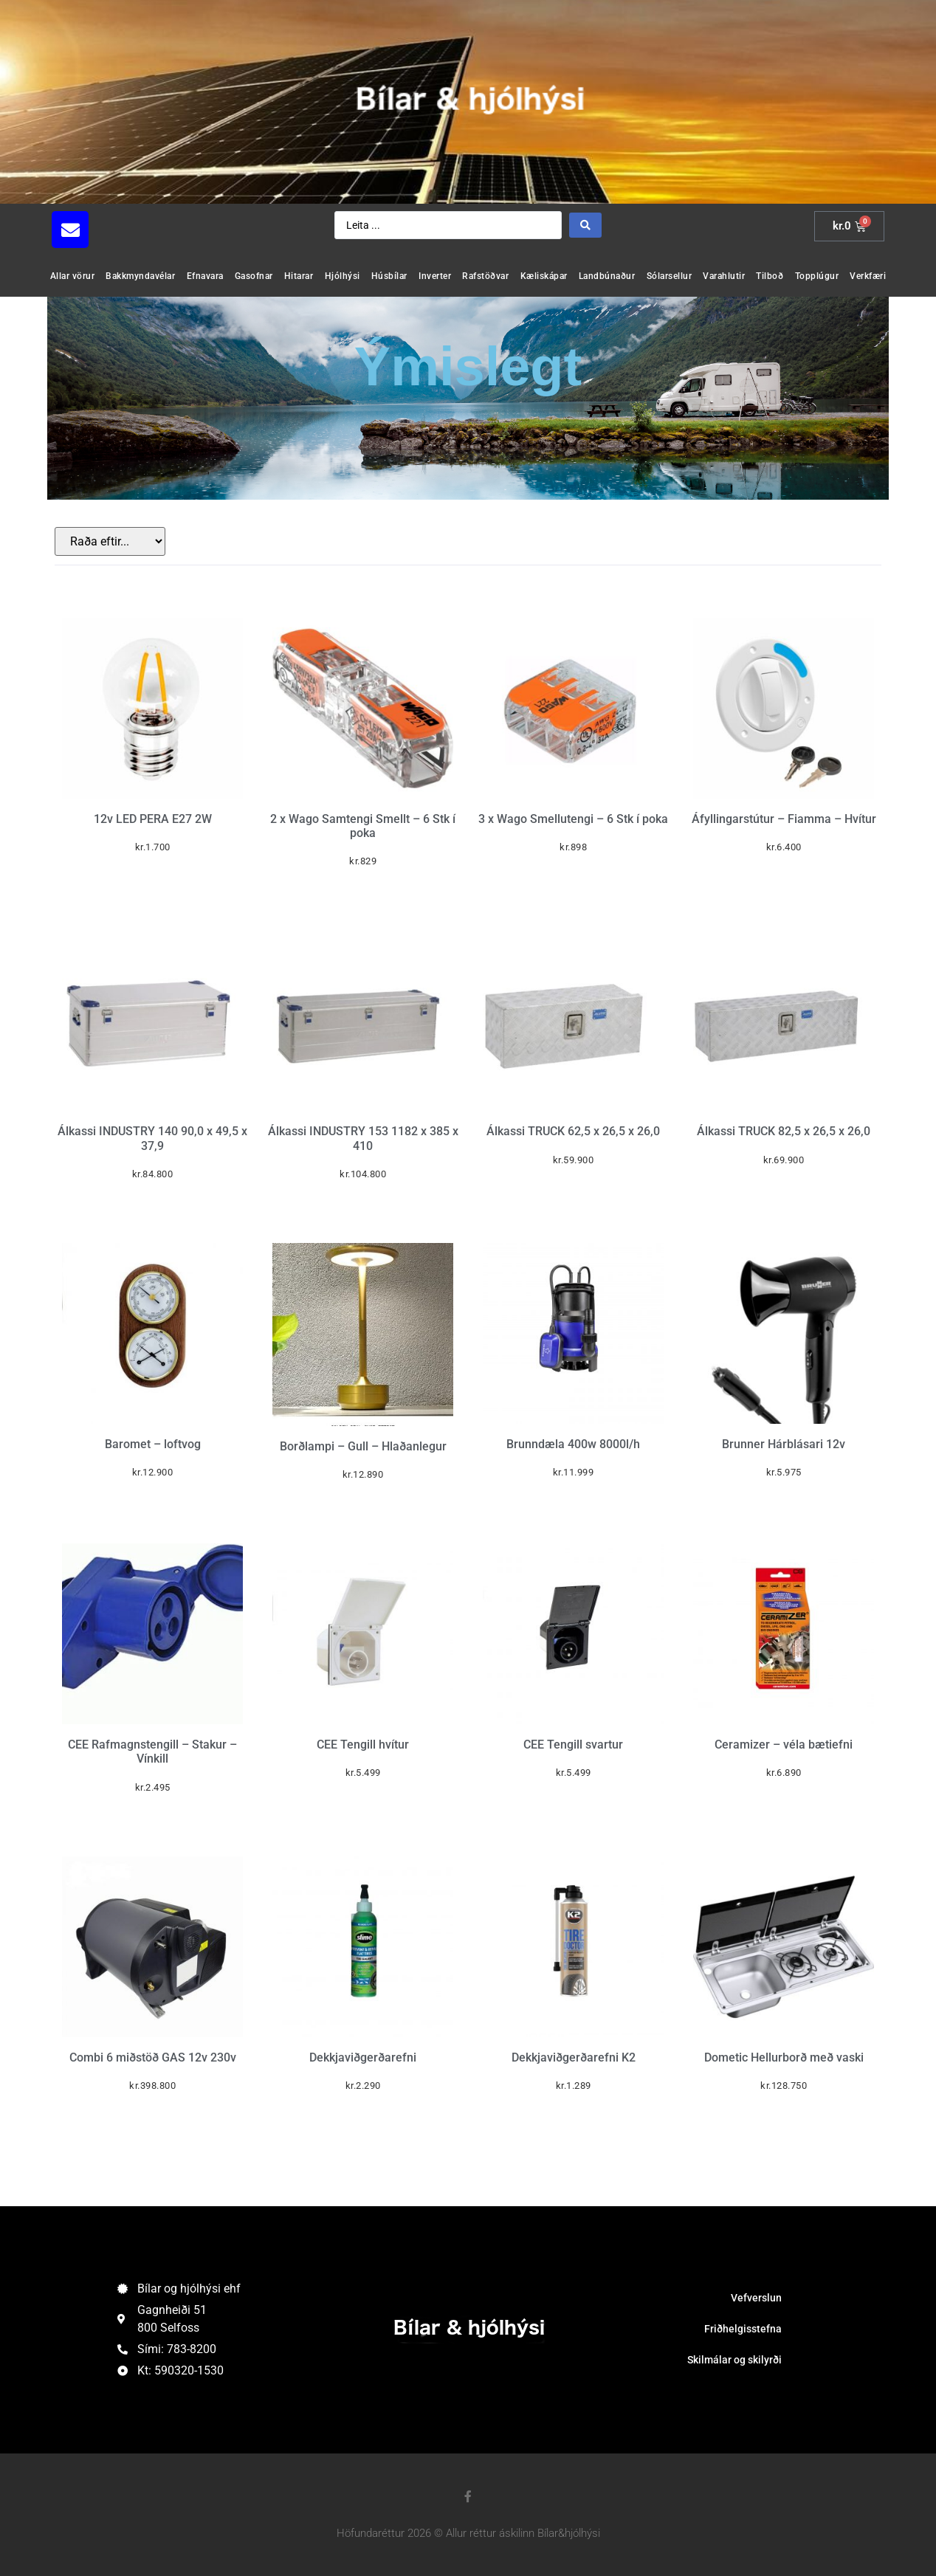 Image resolution: width=936 pixels, height=2576 pixels. What do you see at coordinates (363, 1138) in the screenshot?
I see `Álkassi INDUSTRY 153 1182 x 385 x 410` at bounding box center [363, 1138].